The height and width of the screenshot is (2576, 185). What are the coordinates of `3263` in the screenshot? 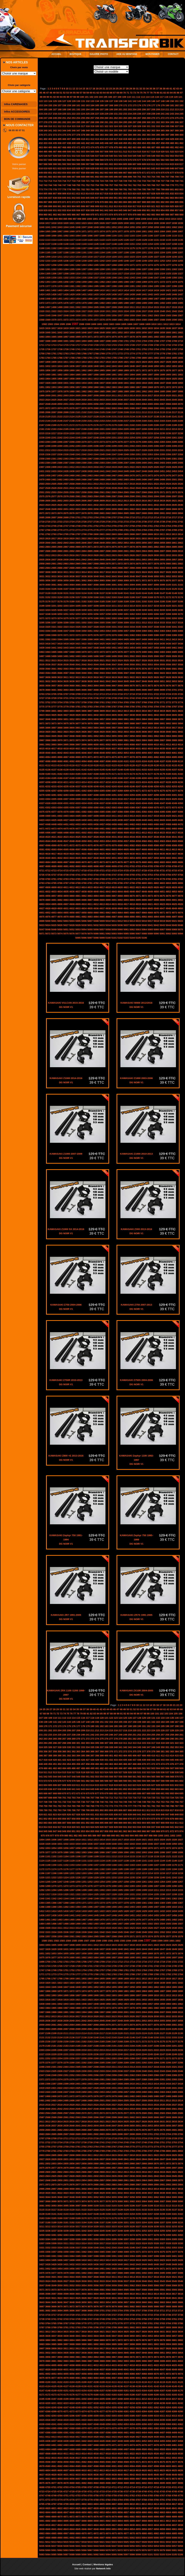 It's located at (138, 614).